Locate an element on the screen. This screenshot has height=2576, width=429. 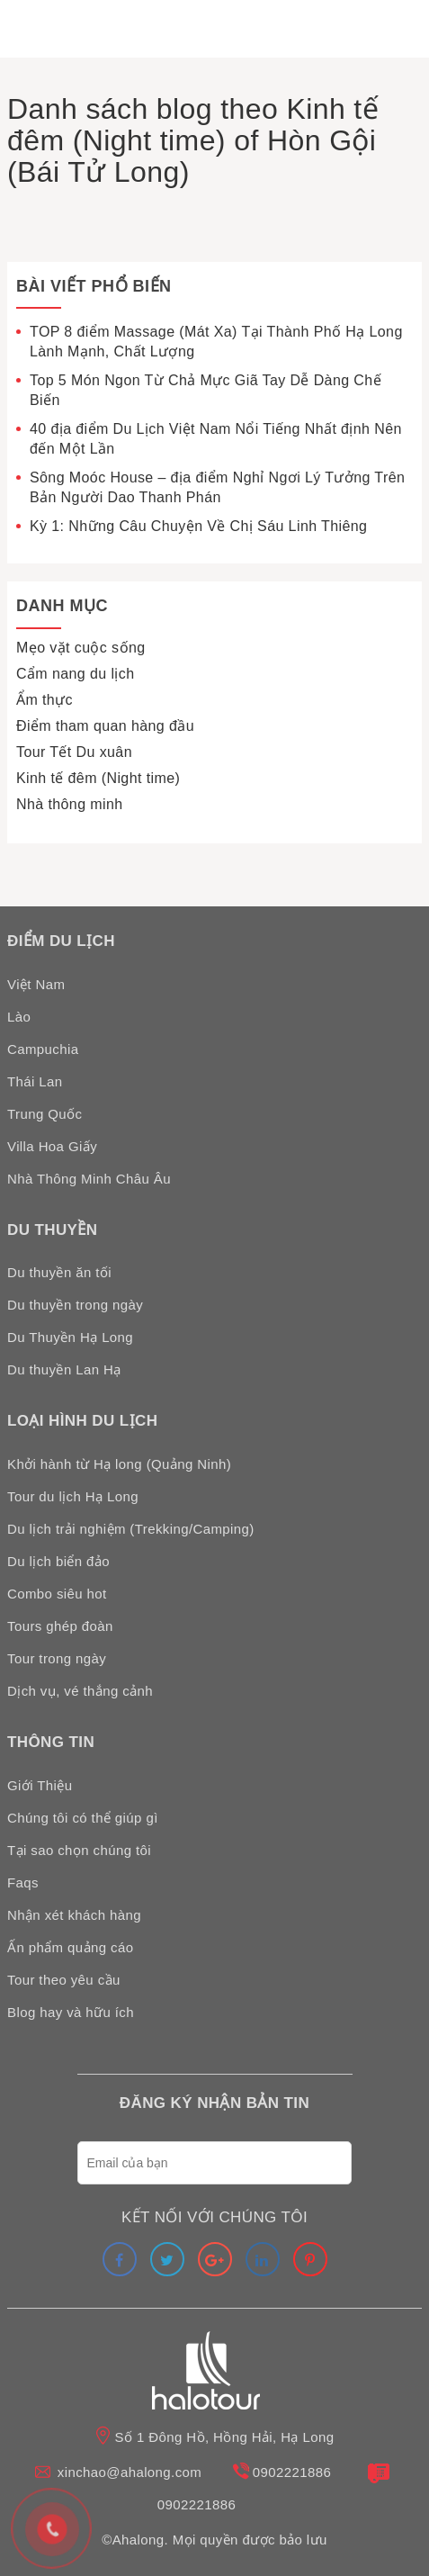
Điểm tham quan hàng đầu is located at coordinates (105, 726).